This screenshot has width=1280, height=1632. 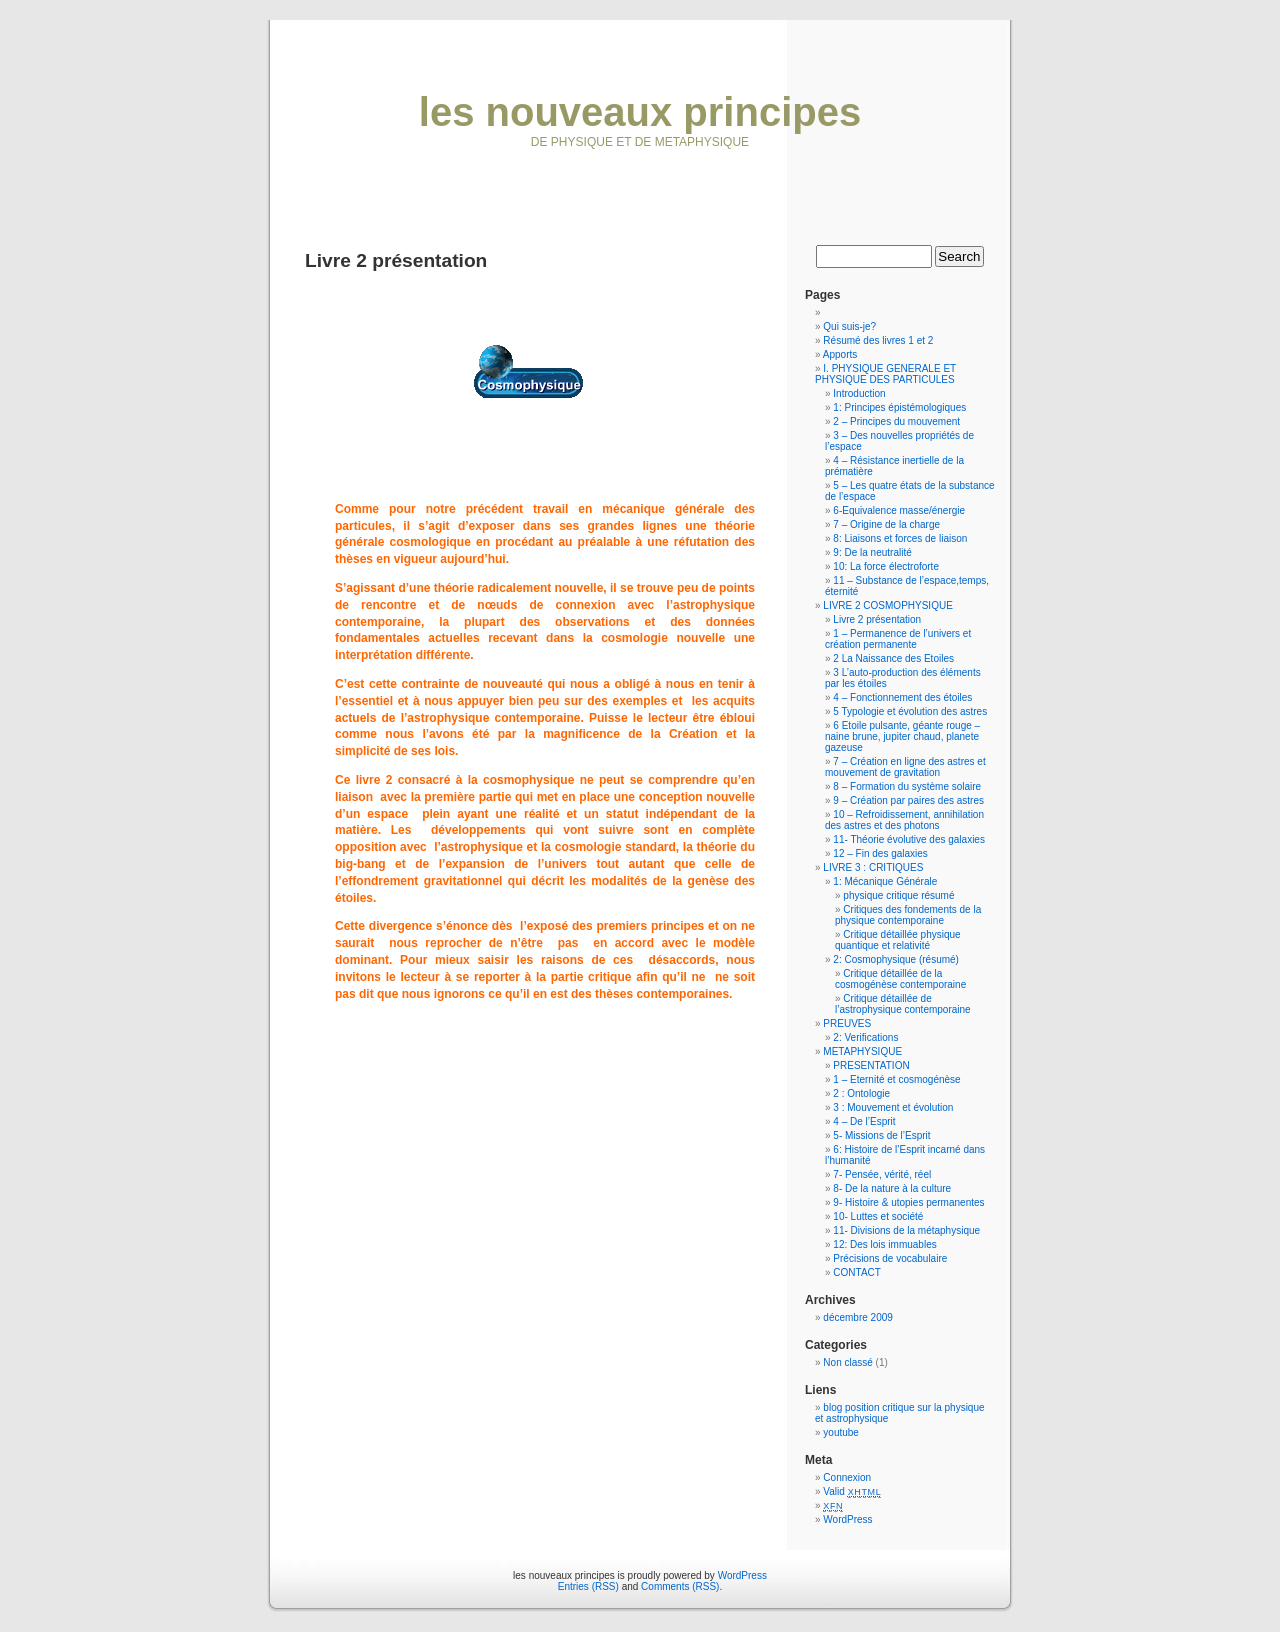 I want to click on 4 – De l’Esprit, so click(x=864, y=1121).